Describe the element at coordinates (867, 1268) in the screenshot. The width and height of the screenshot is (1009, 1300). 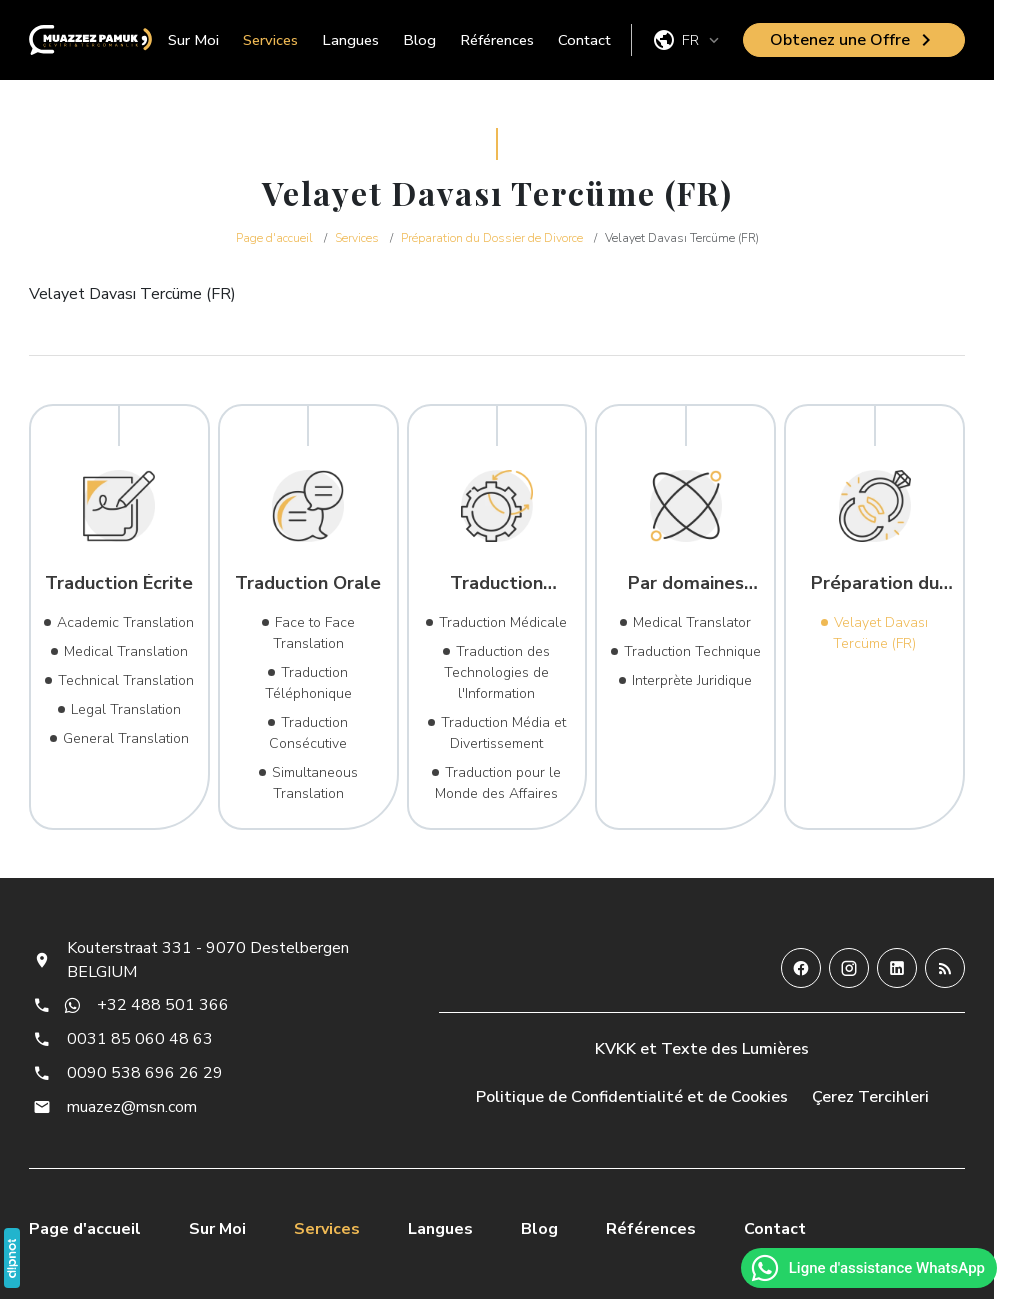
I see `Ligne d'assistance WhatsApp` at that location.